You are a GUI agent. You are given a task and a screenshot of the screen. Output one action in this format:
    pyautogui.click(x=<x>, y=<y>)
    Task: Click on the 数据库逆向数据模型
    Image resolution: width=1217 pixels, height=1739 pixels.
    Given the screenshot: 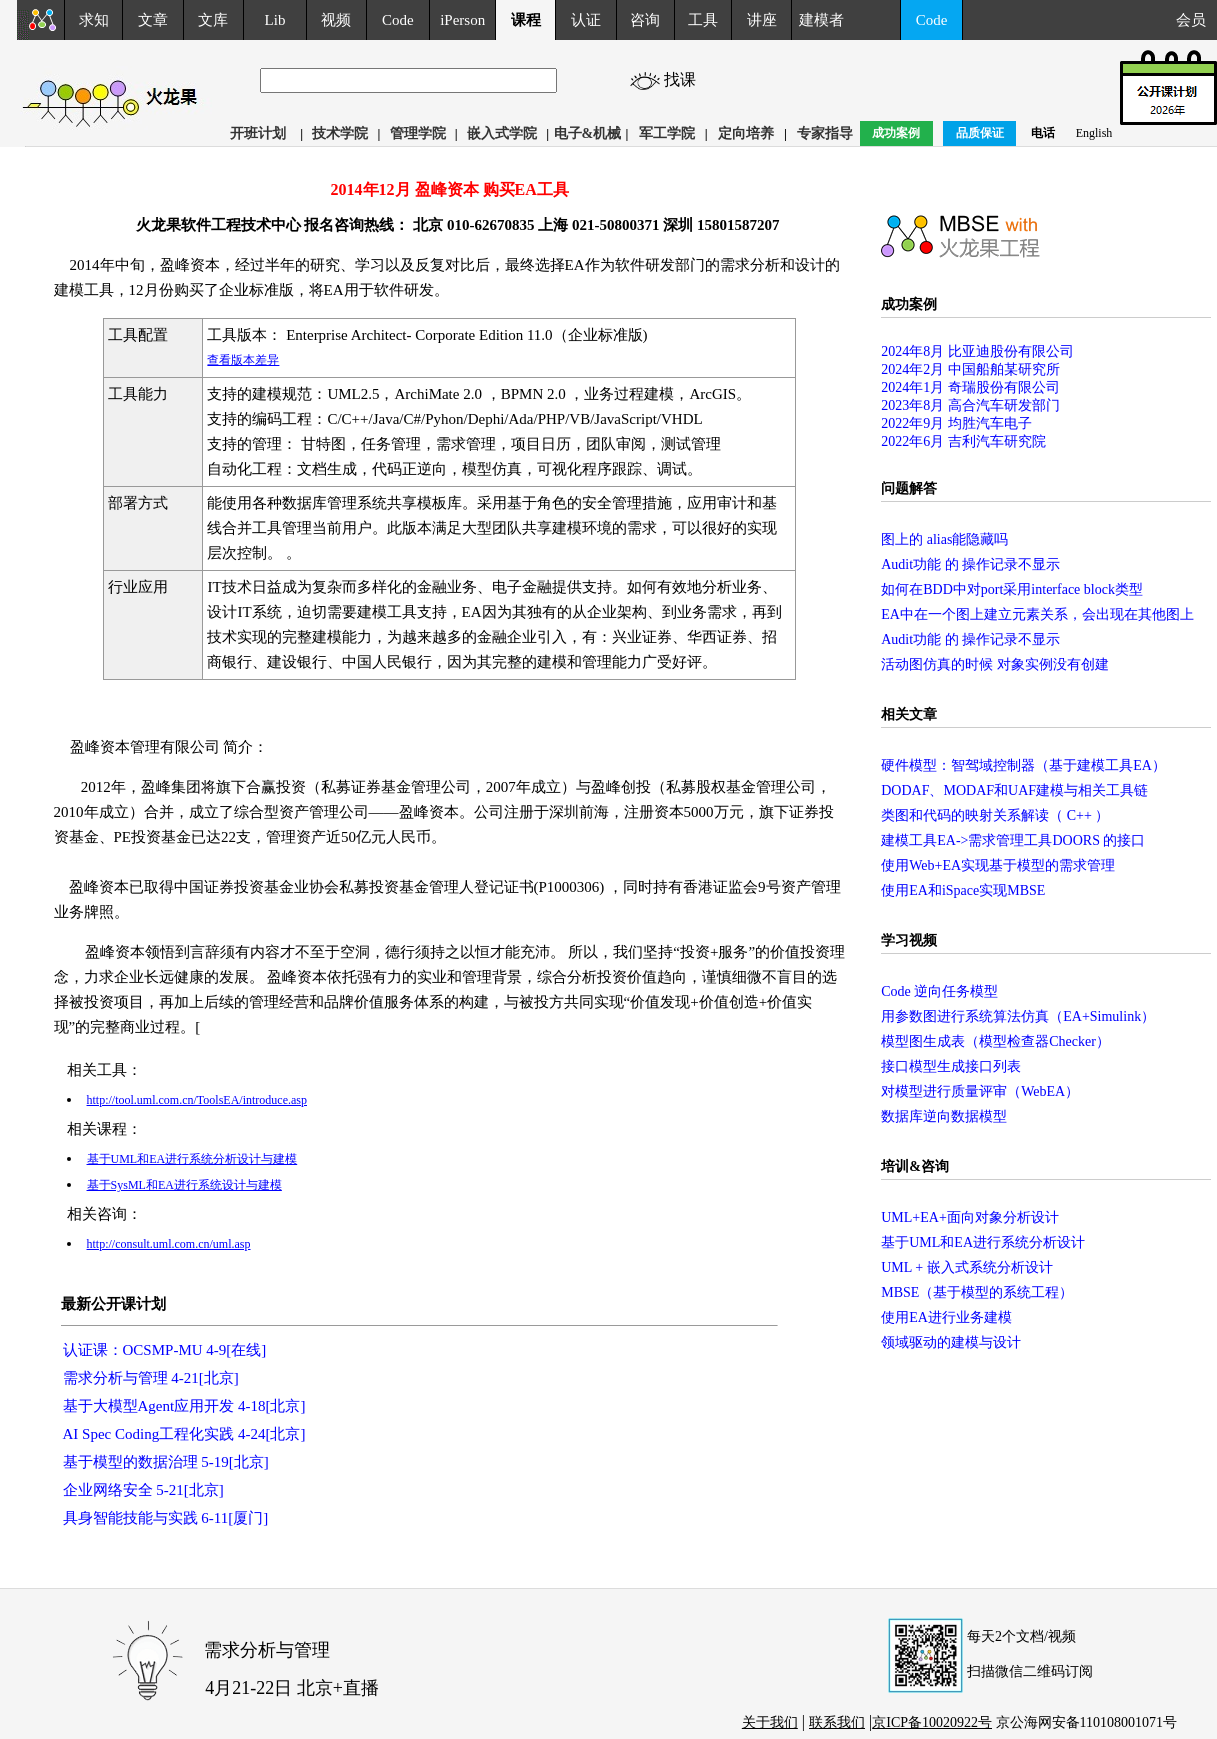 What is the action you would take?
    pyautogui.click(x=944, y=1116)
    